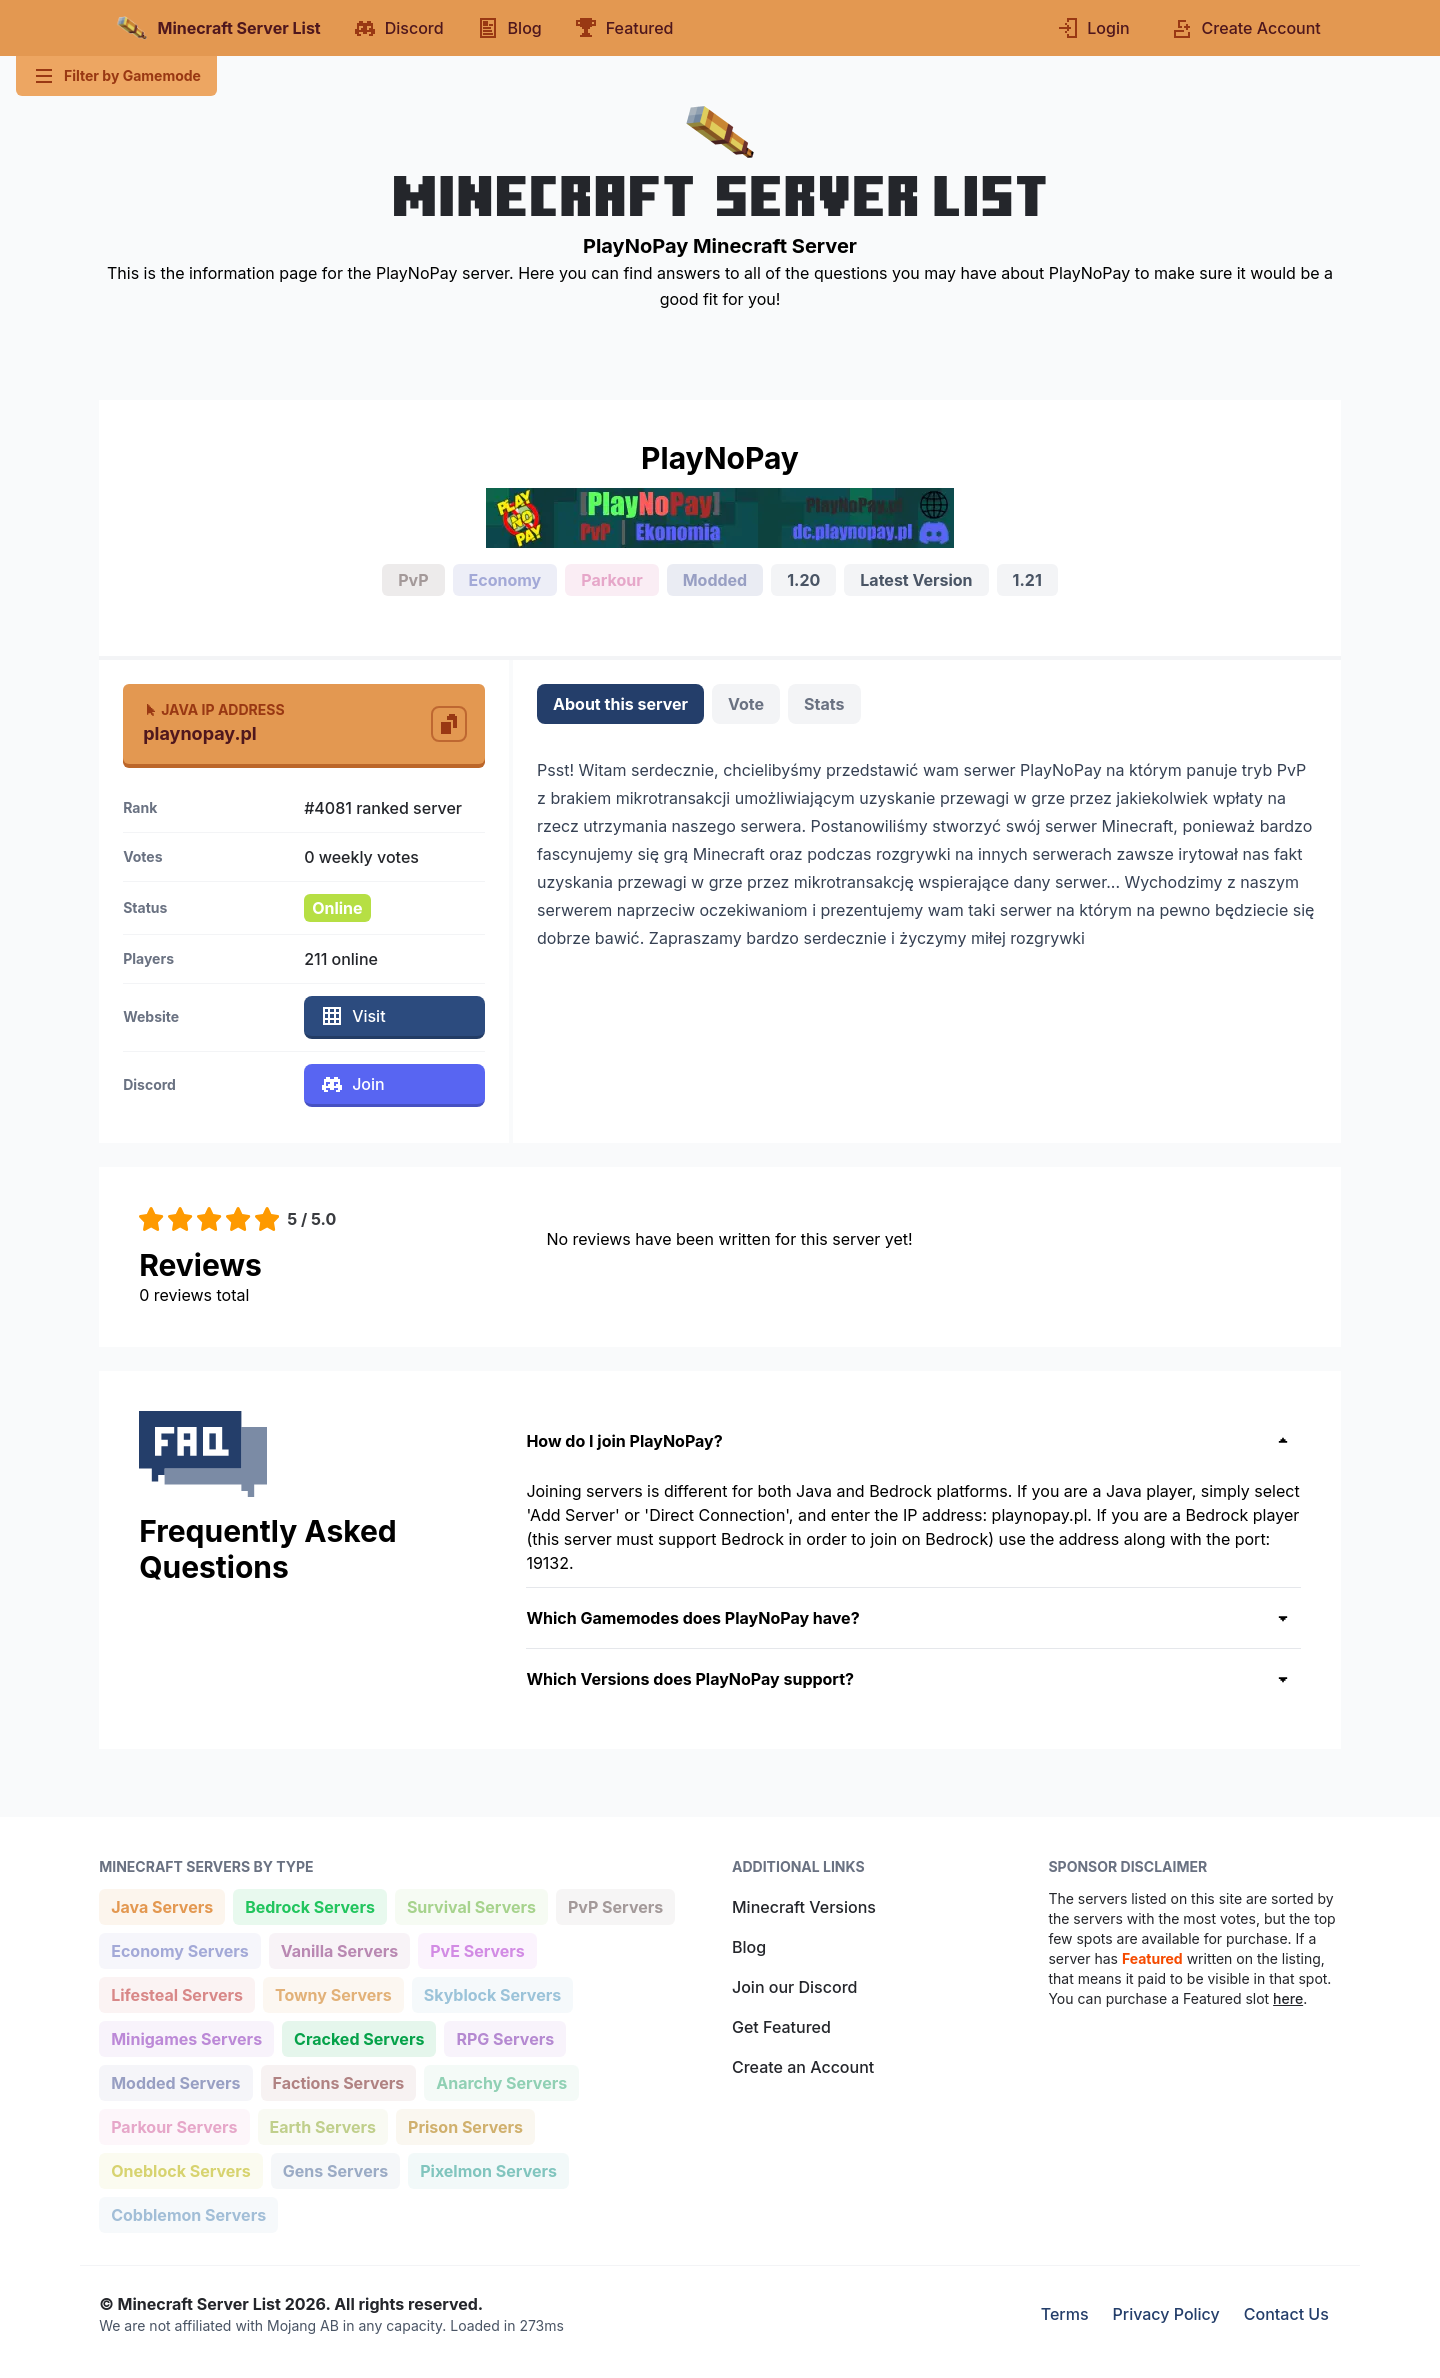 Image resolution: width=1440 pixels, height=2378 pixels. Describe the element at coordinates (803, 2067) in the screenshot. I see `Create an Account` at that location.